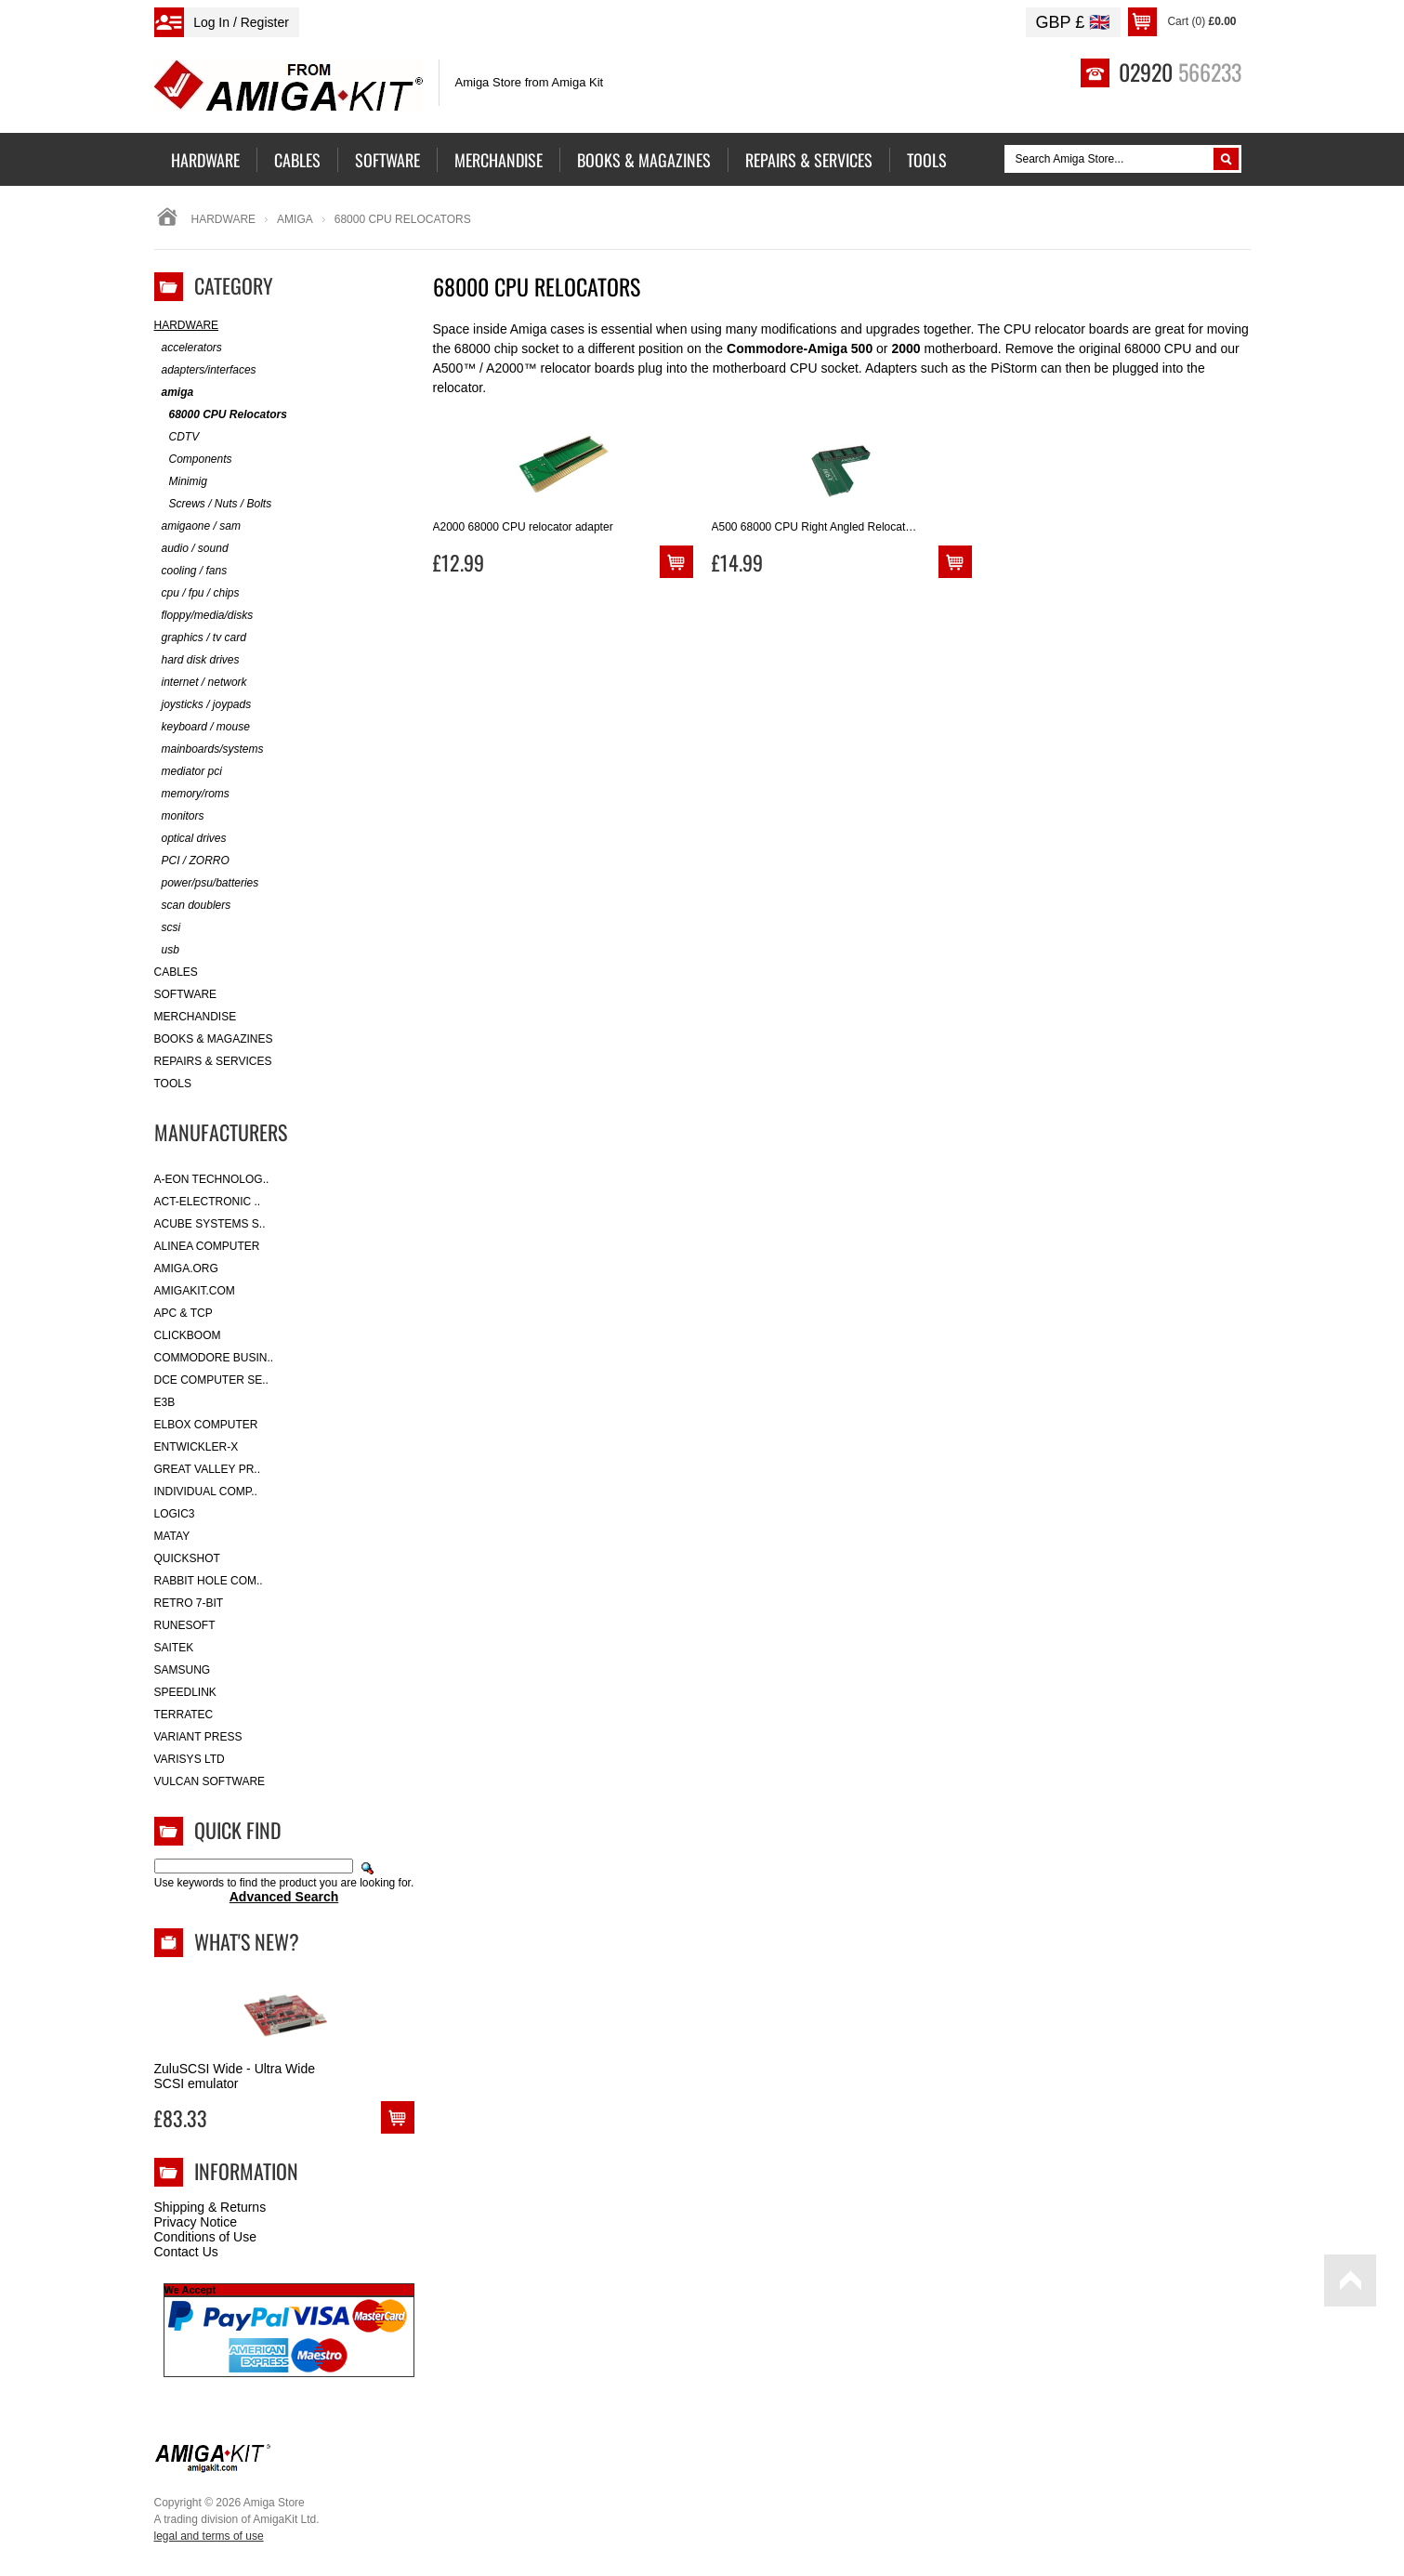 This screenshot has height=2576, width=1404. I want to click on usb, so click(166, 950).